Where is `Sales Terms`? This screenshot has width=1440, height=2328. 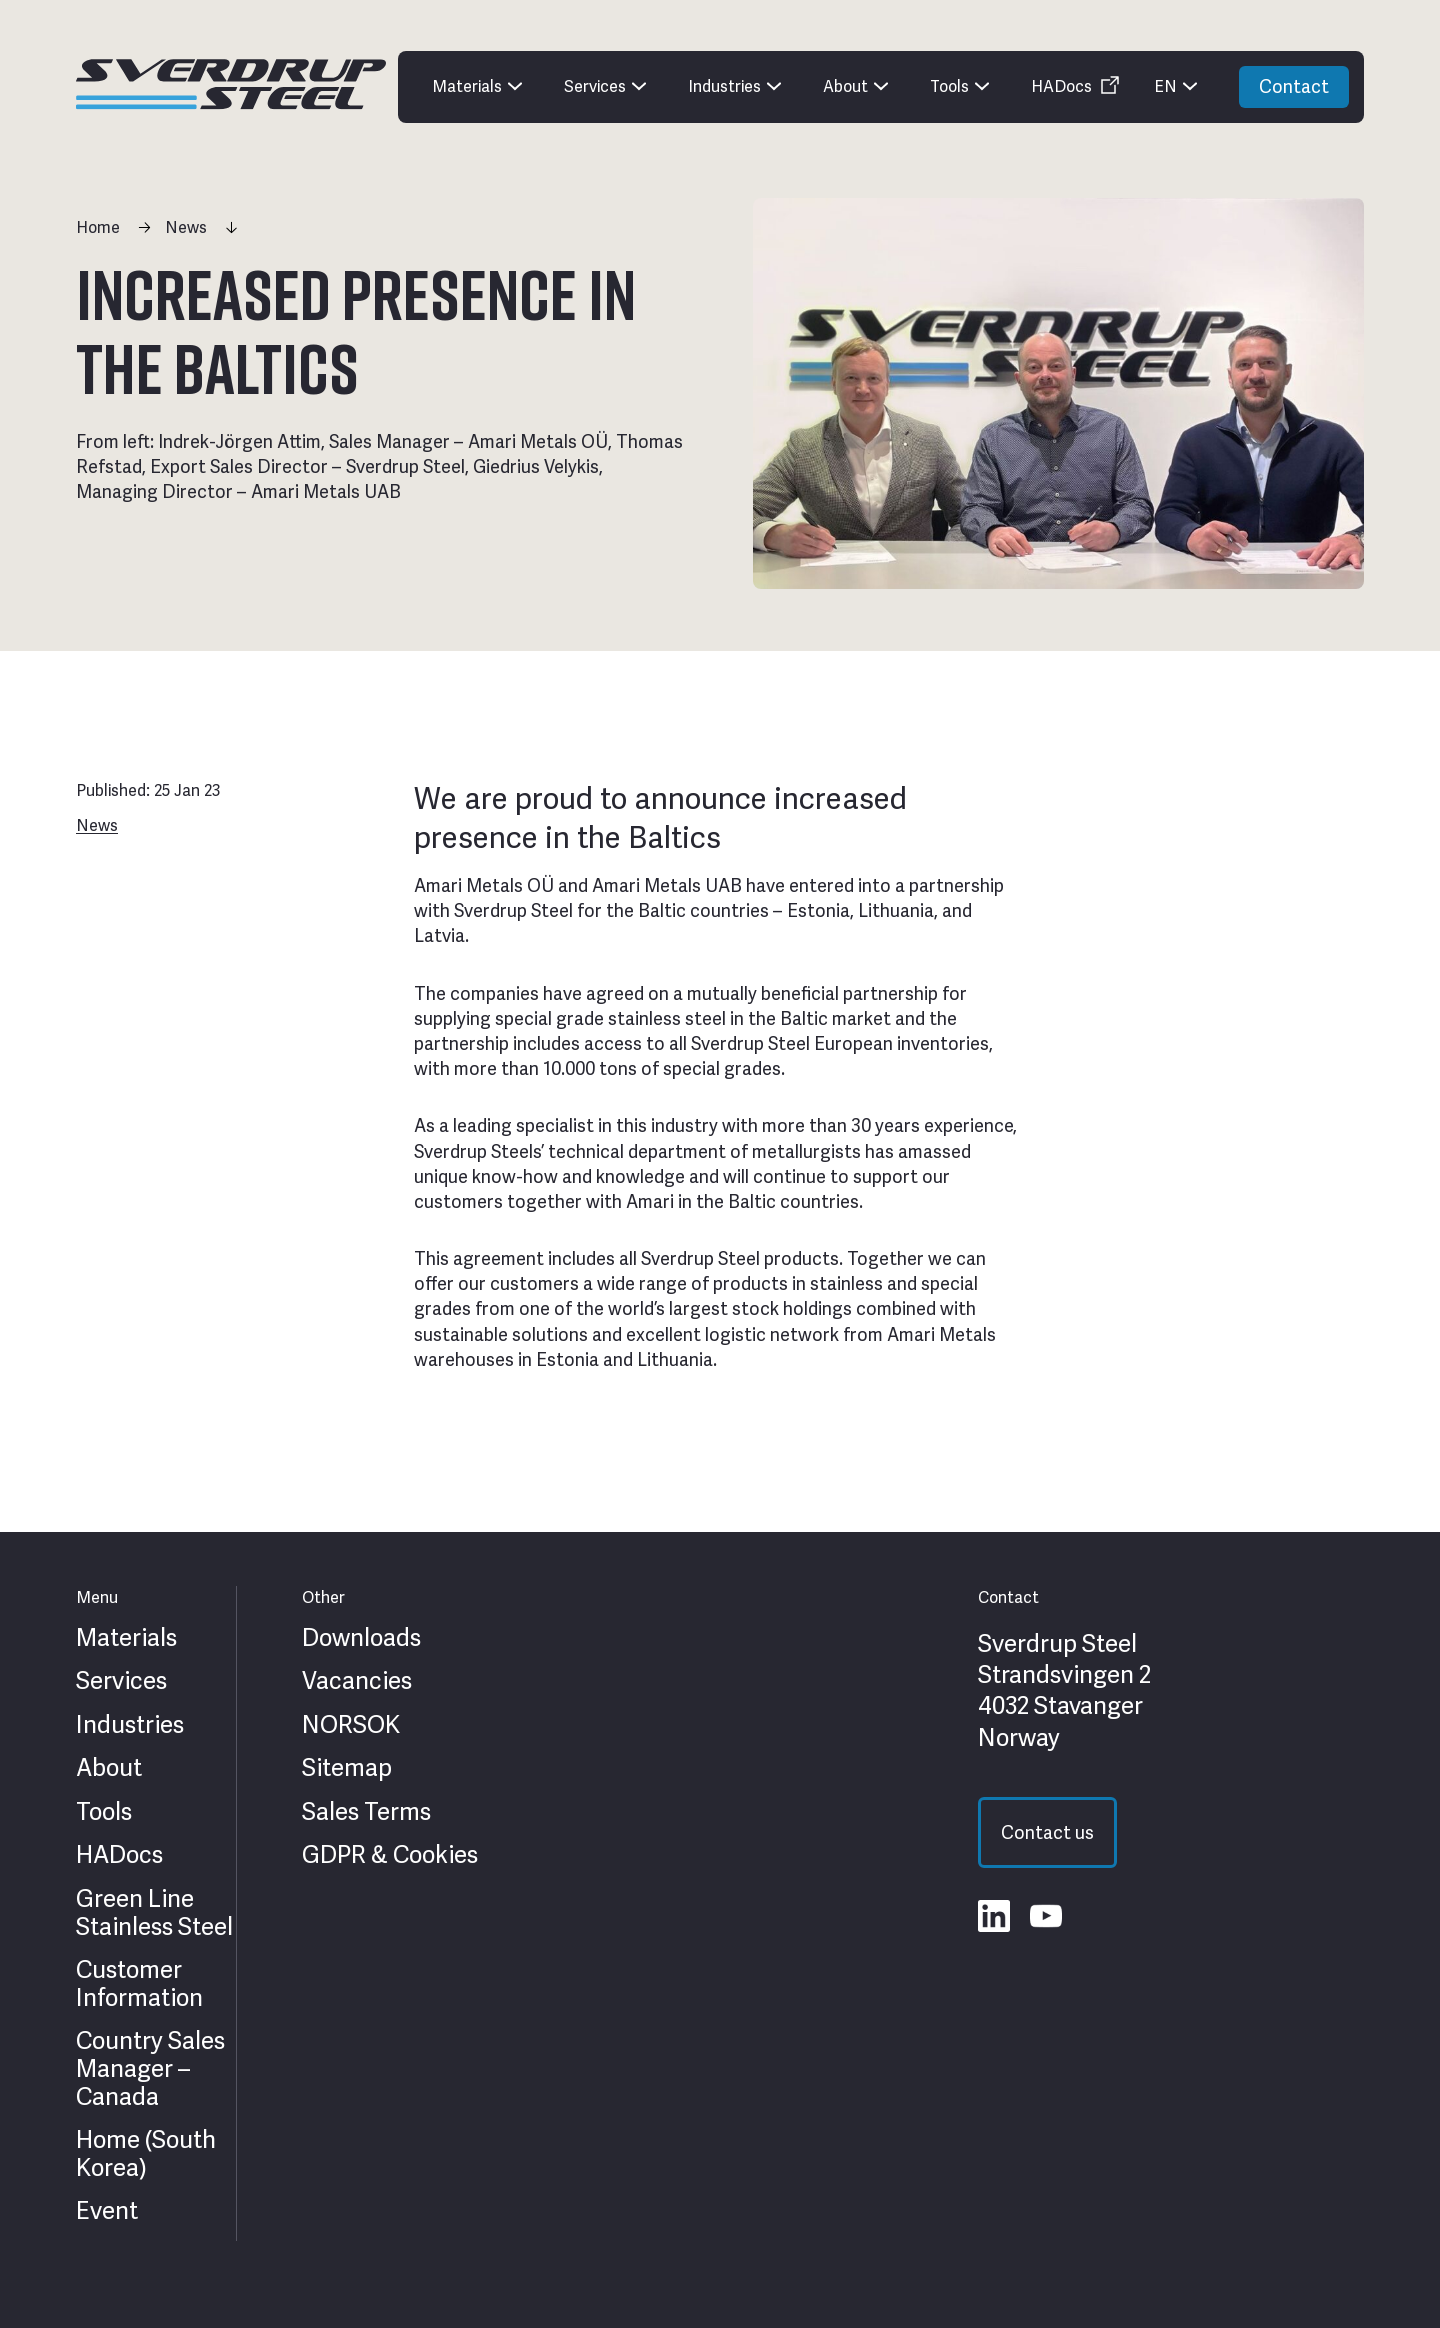 Sales Terms is located at coordinates (366, 1812).